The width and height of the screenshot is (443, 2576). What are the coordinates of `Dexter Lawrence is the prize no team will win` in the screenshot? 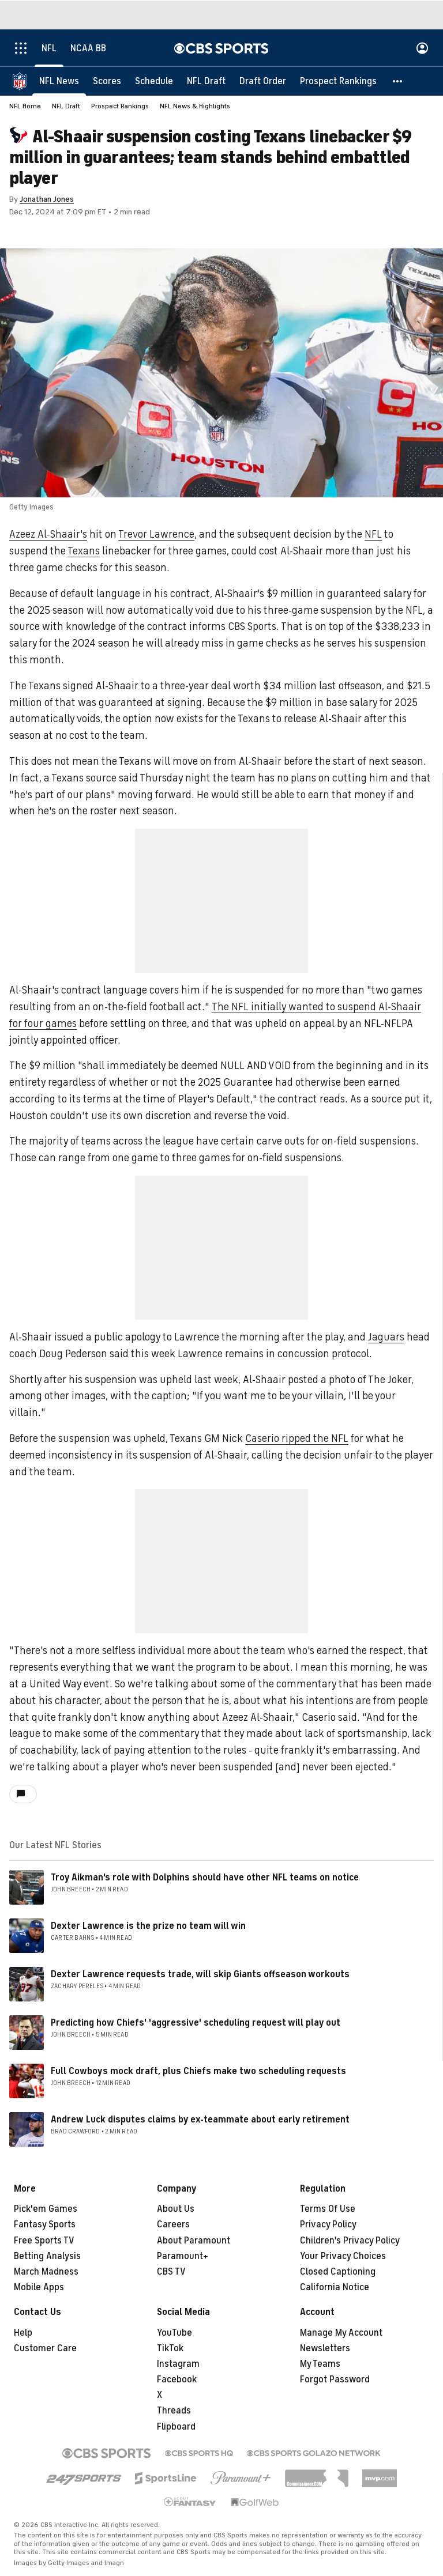 It's located at (148, 1926).